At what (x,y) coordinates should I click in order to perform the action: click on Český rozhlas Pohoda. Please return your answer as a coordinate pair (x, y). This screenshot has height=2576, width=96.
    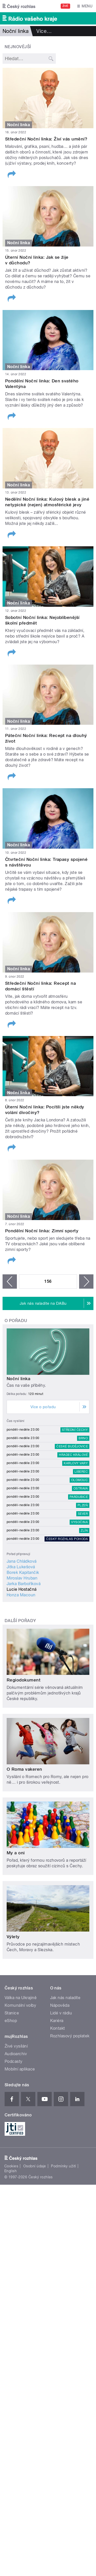
    Looking at the image, I should click on (67, 1539).